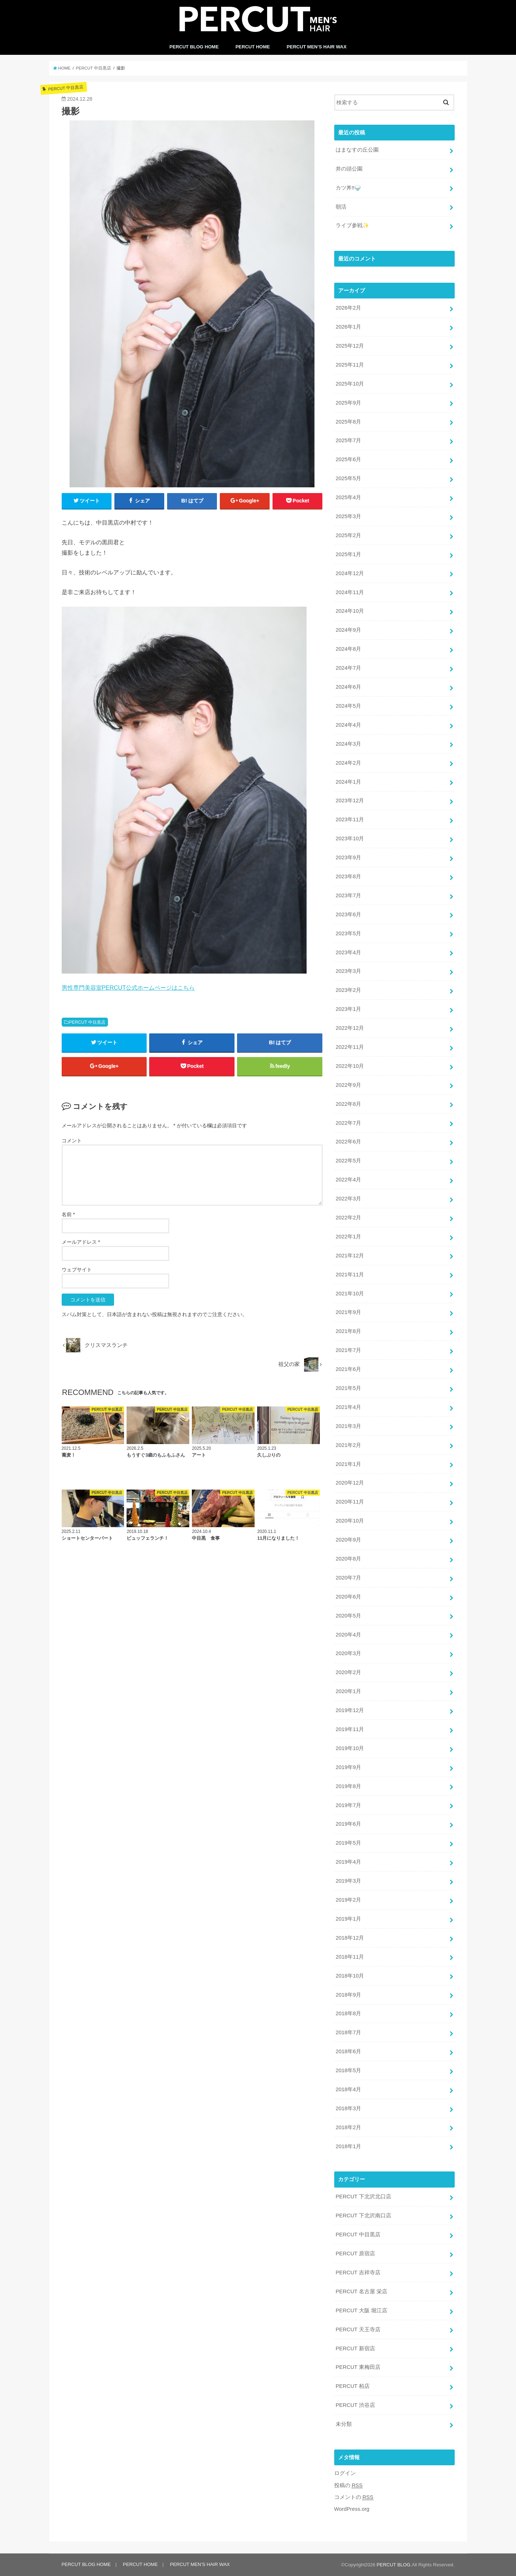 This screenshot has width=516, height=2576. Describe the element at coordinates (348, 554) in the screenshot. I see `2025年1月` at that location.